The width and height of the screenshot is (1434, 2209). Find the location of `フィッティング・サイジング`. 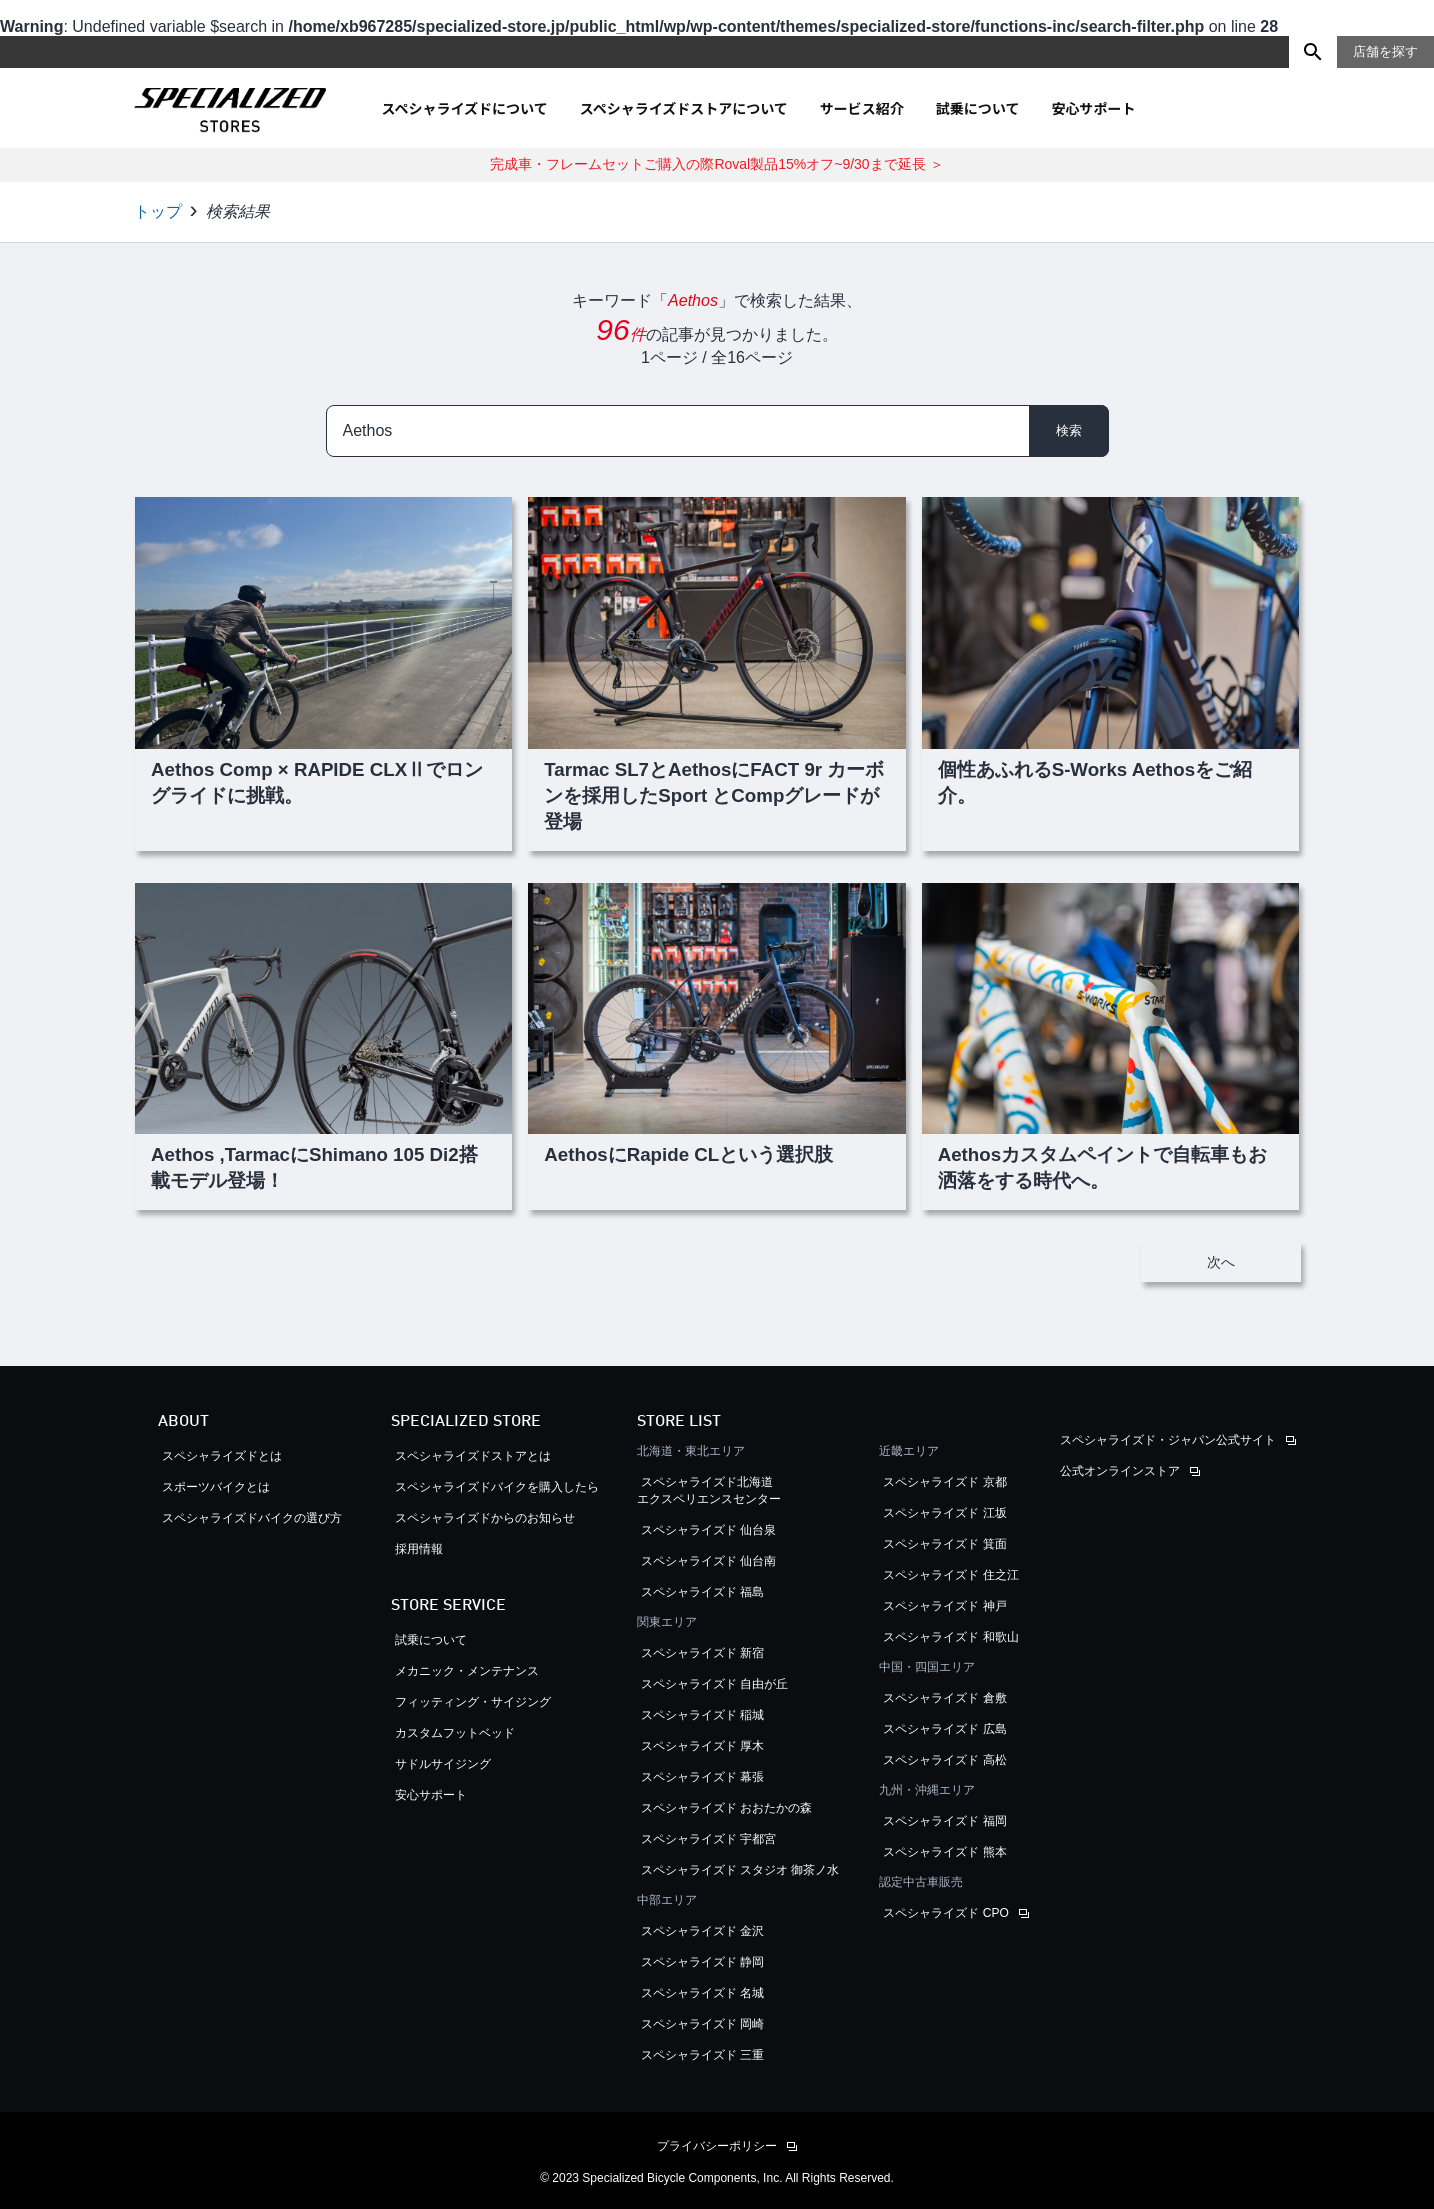

フィッティング・サイジング is located at coordinates (473, 1702).